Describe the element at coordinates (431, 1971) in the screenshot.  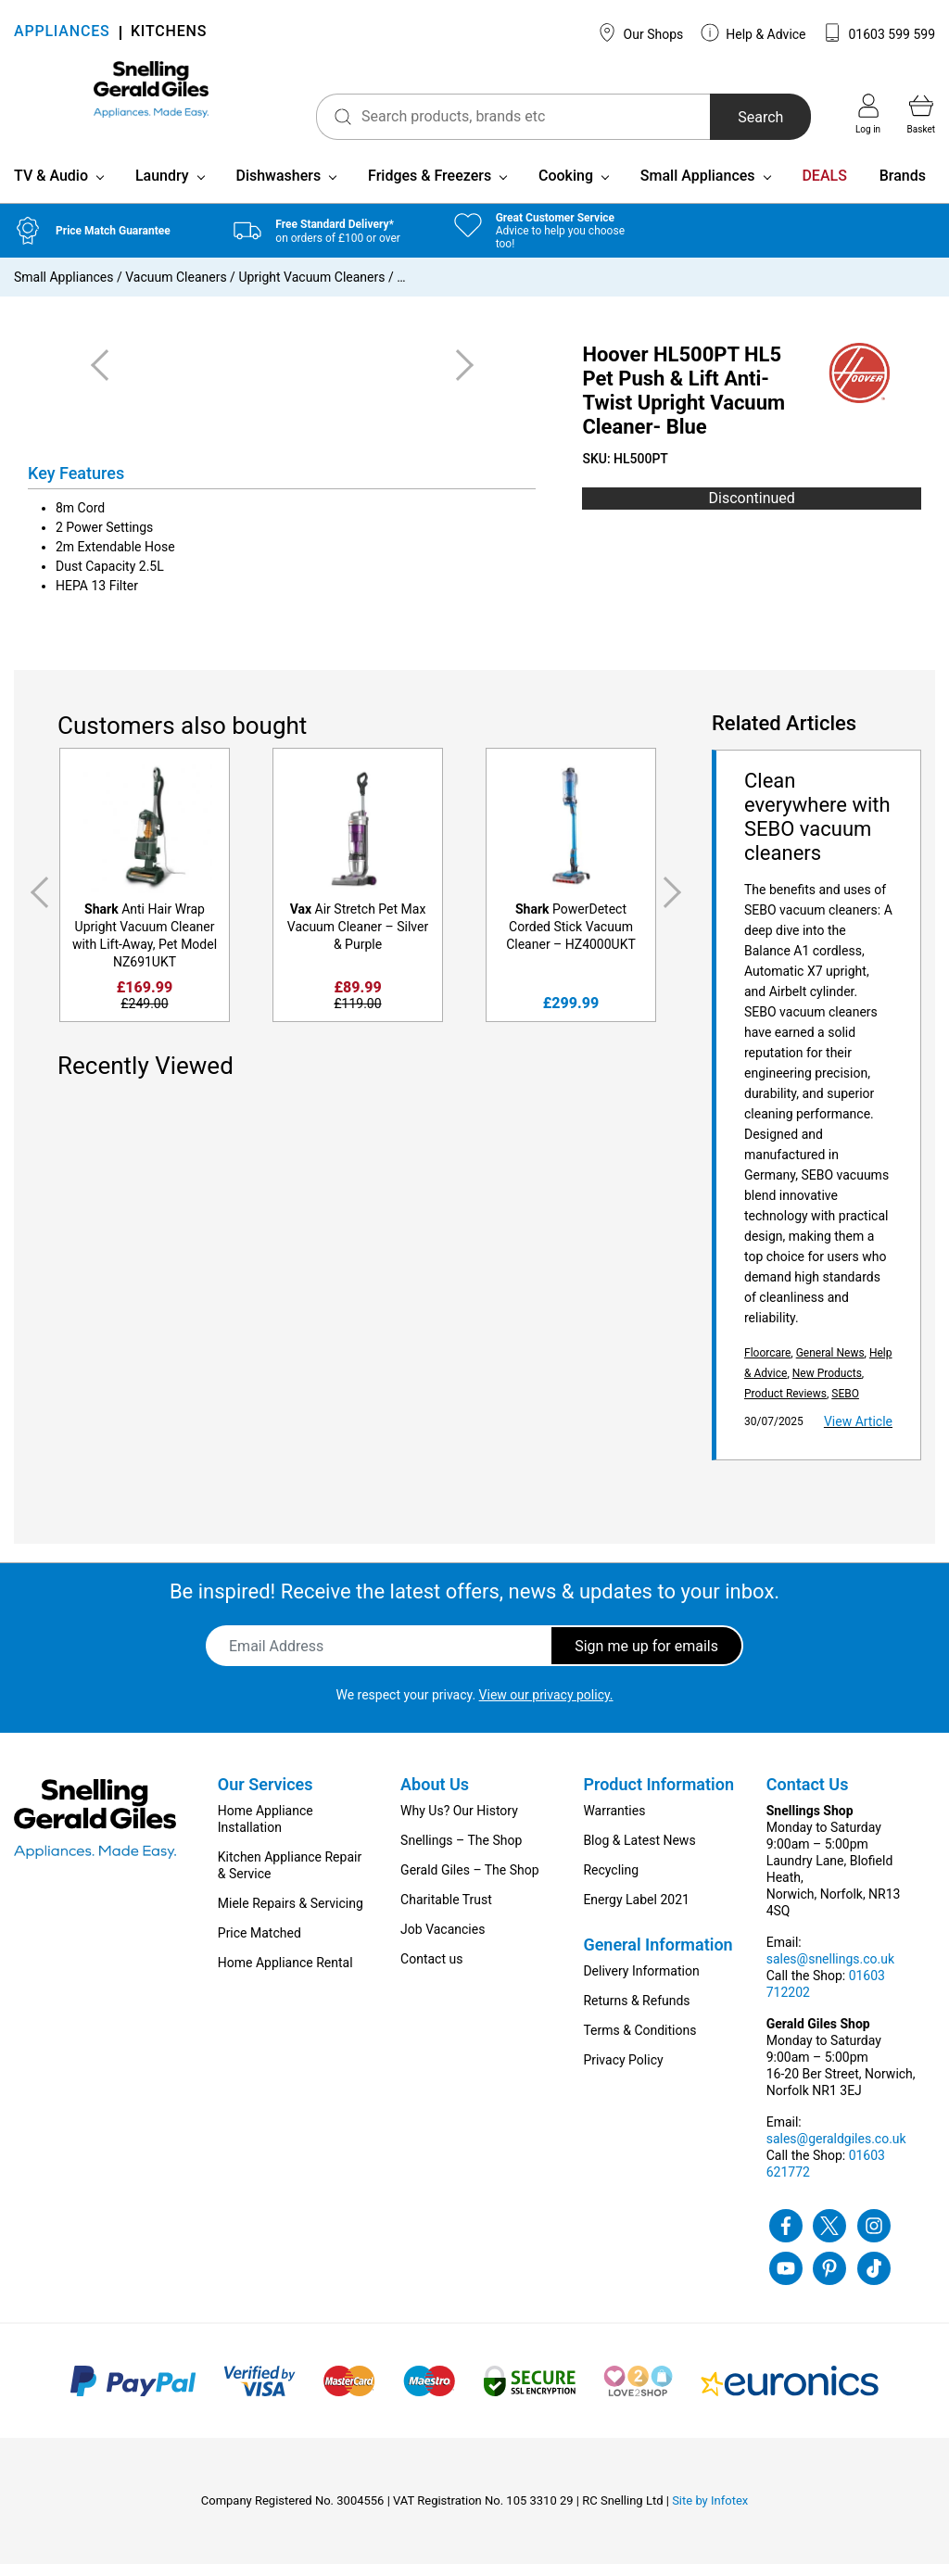
I see `Contact us` at that location.